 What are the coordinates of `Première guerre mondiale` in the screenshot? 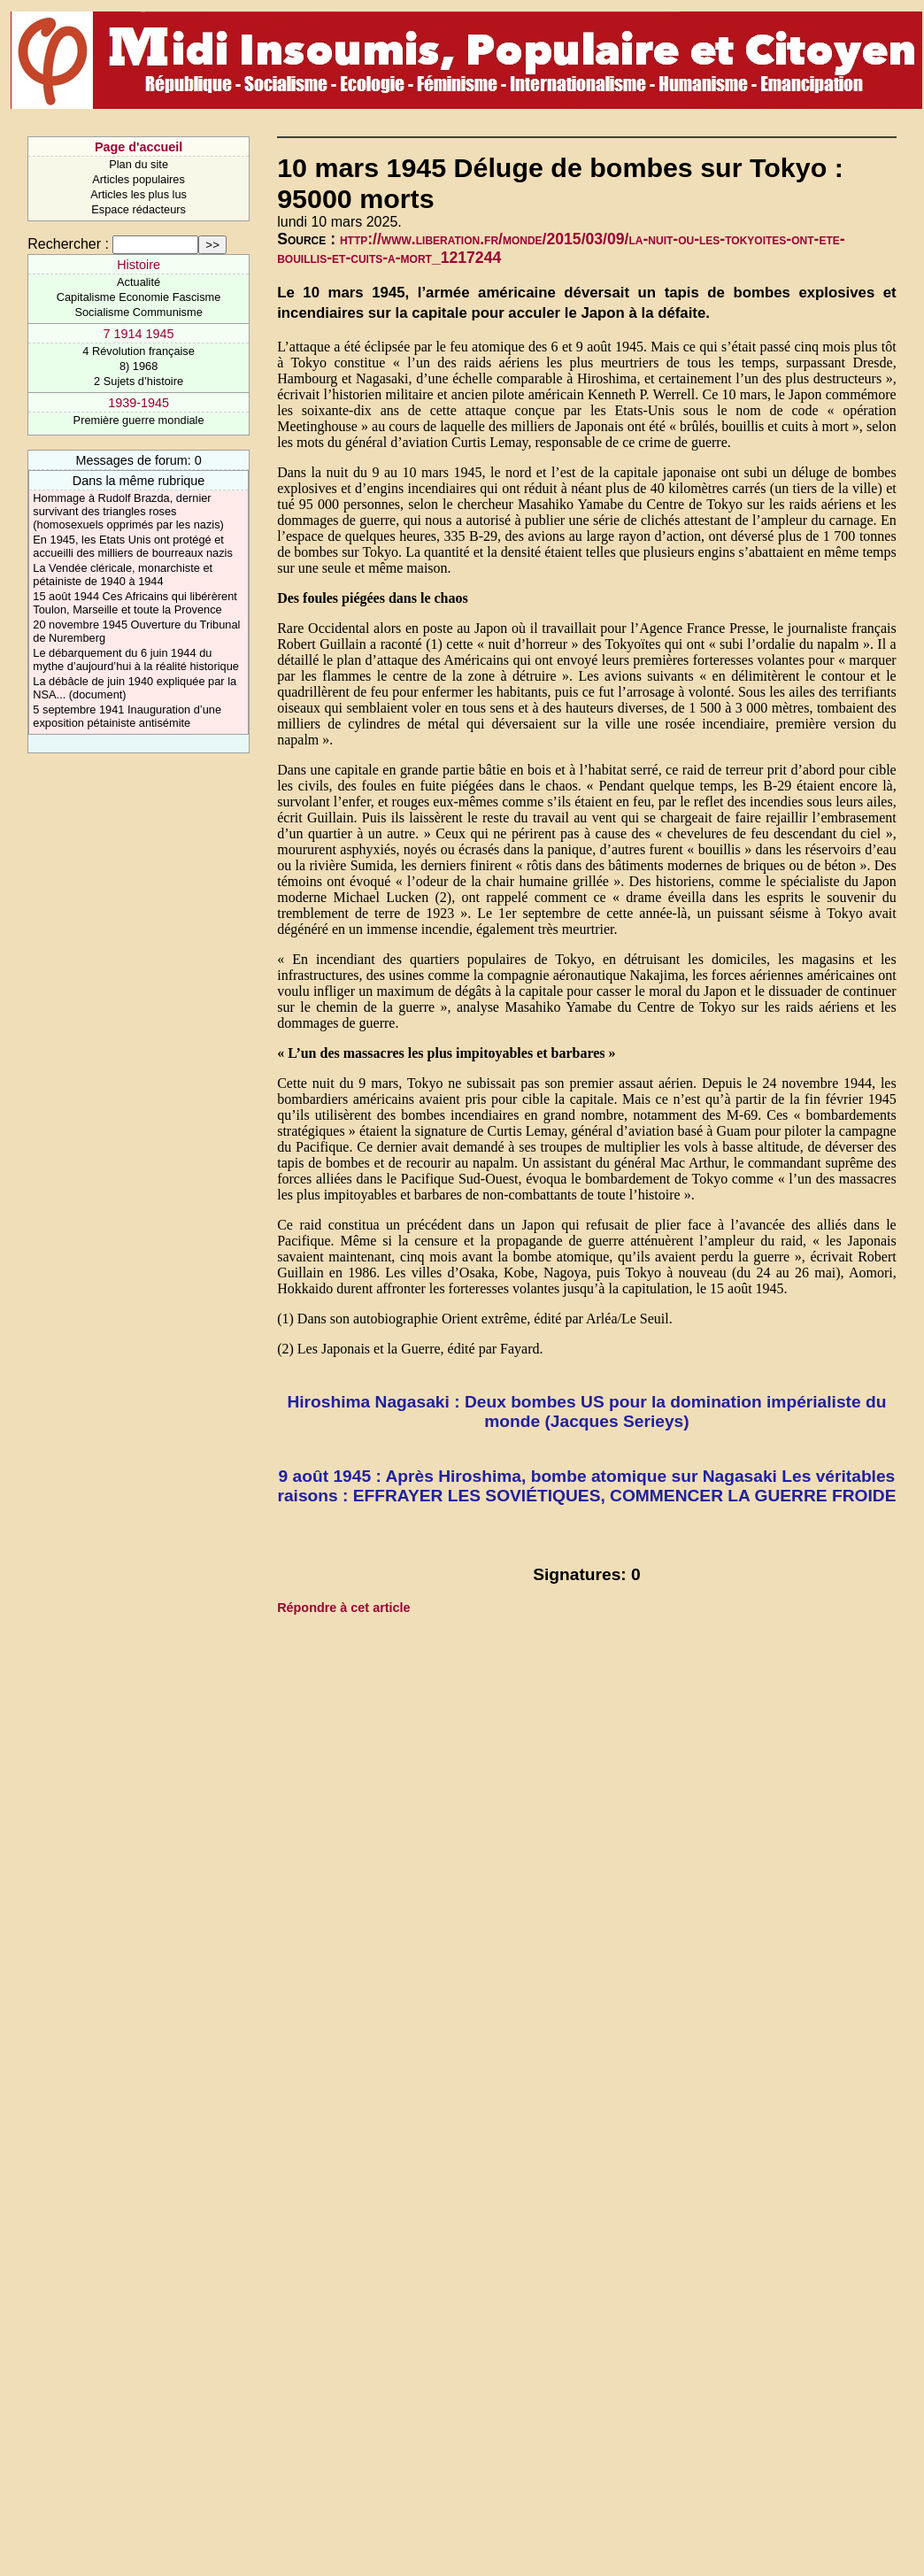 It's located at (138, 420).